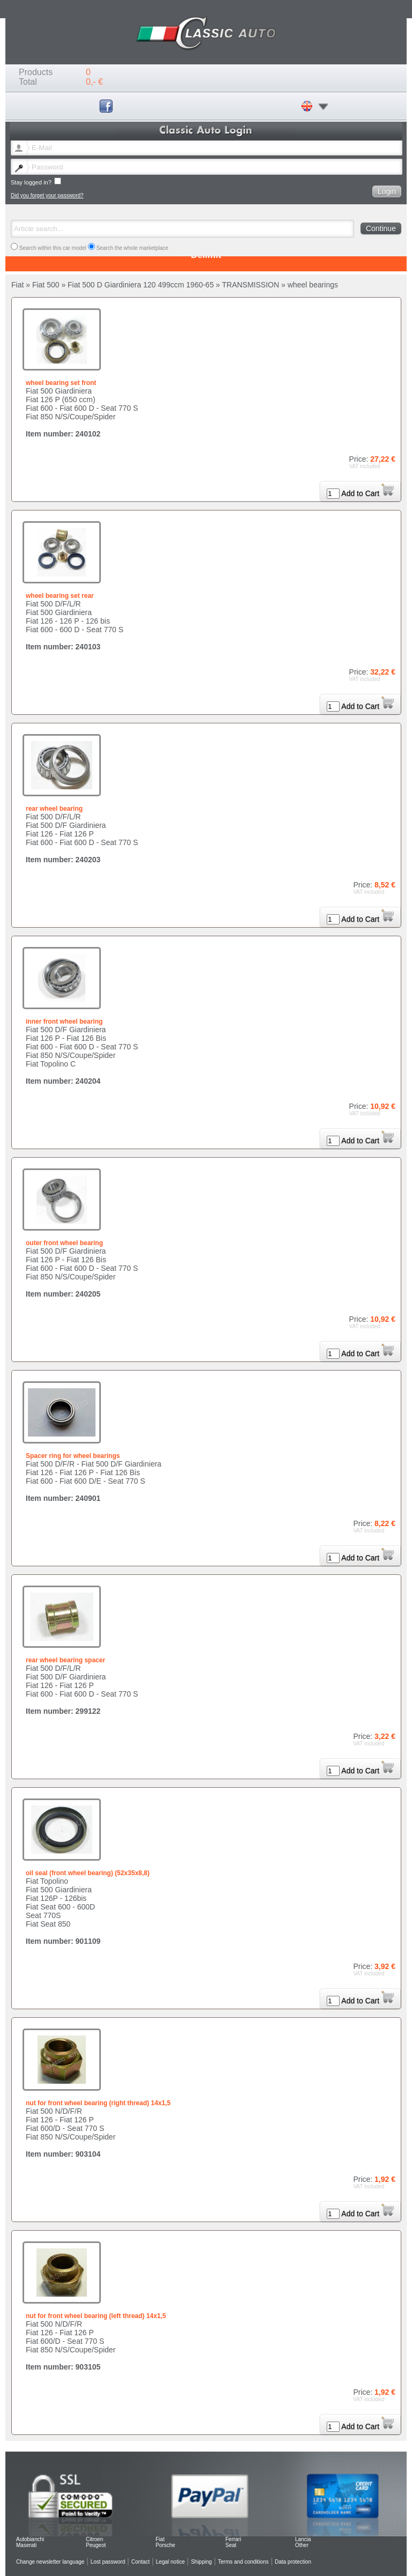 This screenshot has width=412, height=2576. I want to click on Lancia, so click(303, 2539).